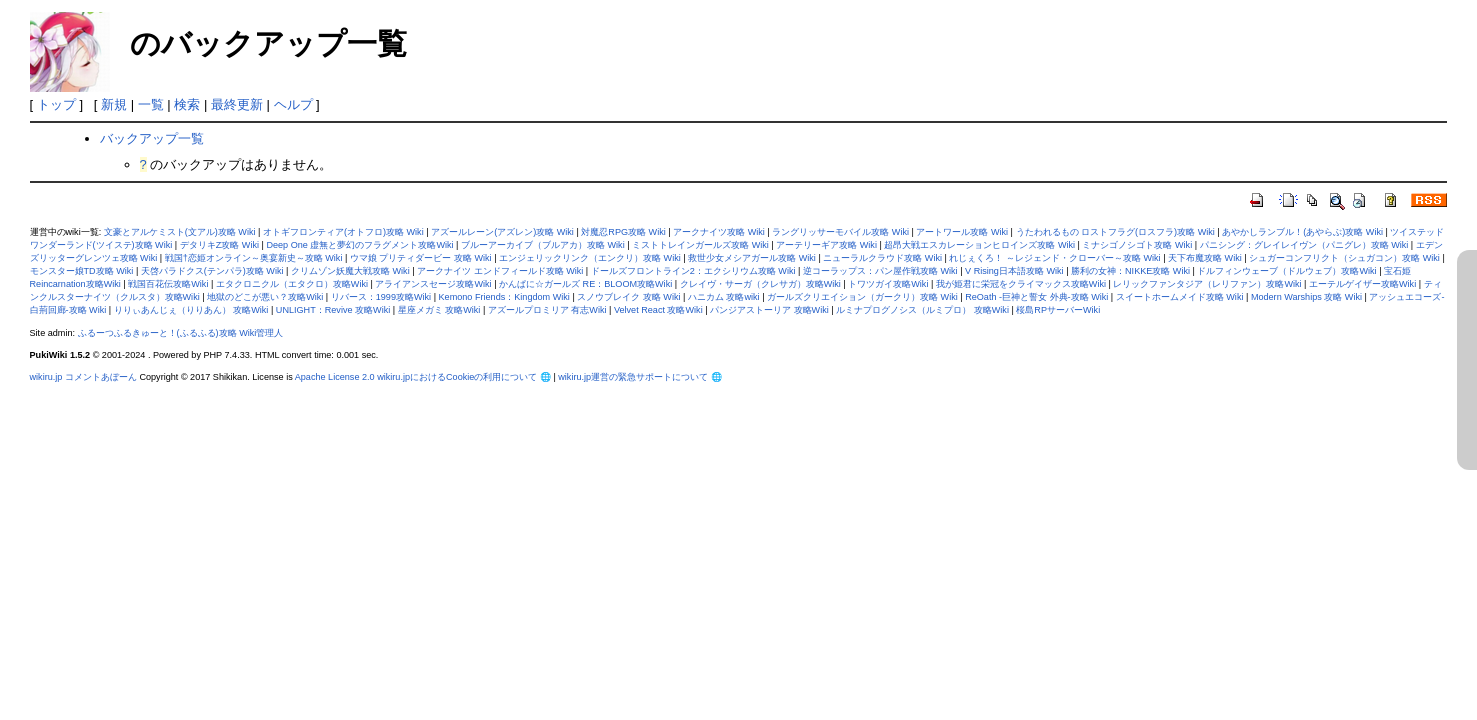 The height and width of the screenshot is (720, 1477). What do you see at coordinates (433, 284) in the screenshot?
I see `アライアンスセージ攻略Wiki` at bounding box center [433, 284].